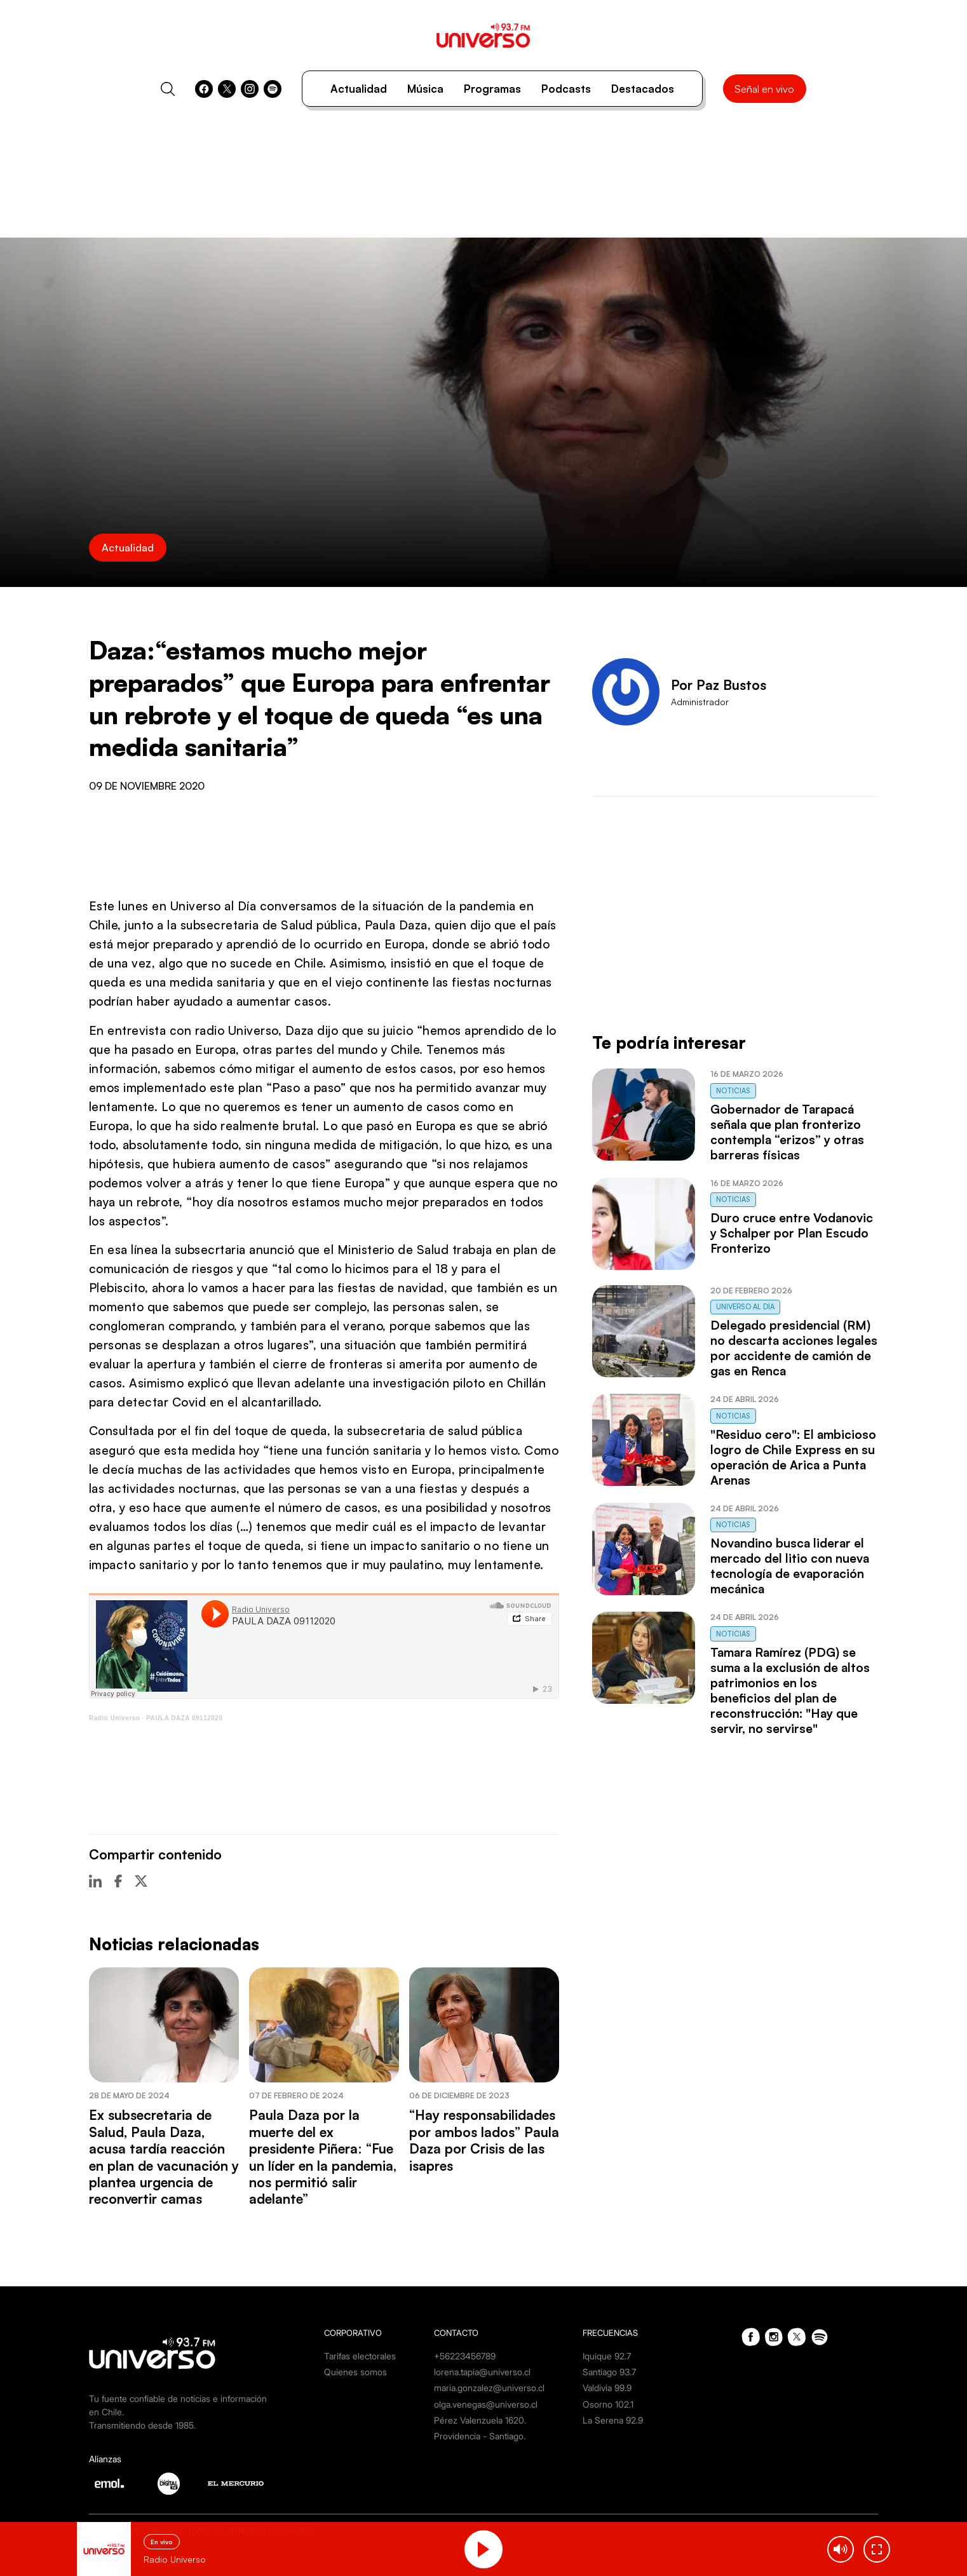 The width and height of the screenshot is (967, 2576). What do you see at coordinates (355, 2371) in the screenshot?
I see `Quienes somos` at bounding box center [355, 2371].